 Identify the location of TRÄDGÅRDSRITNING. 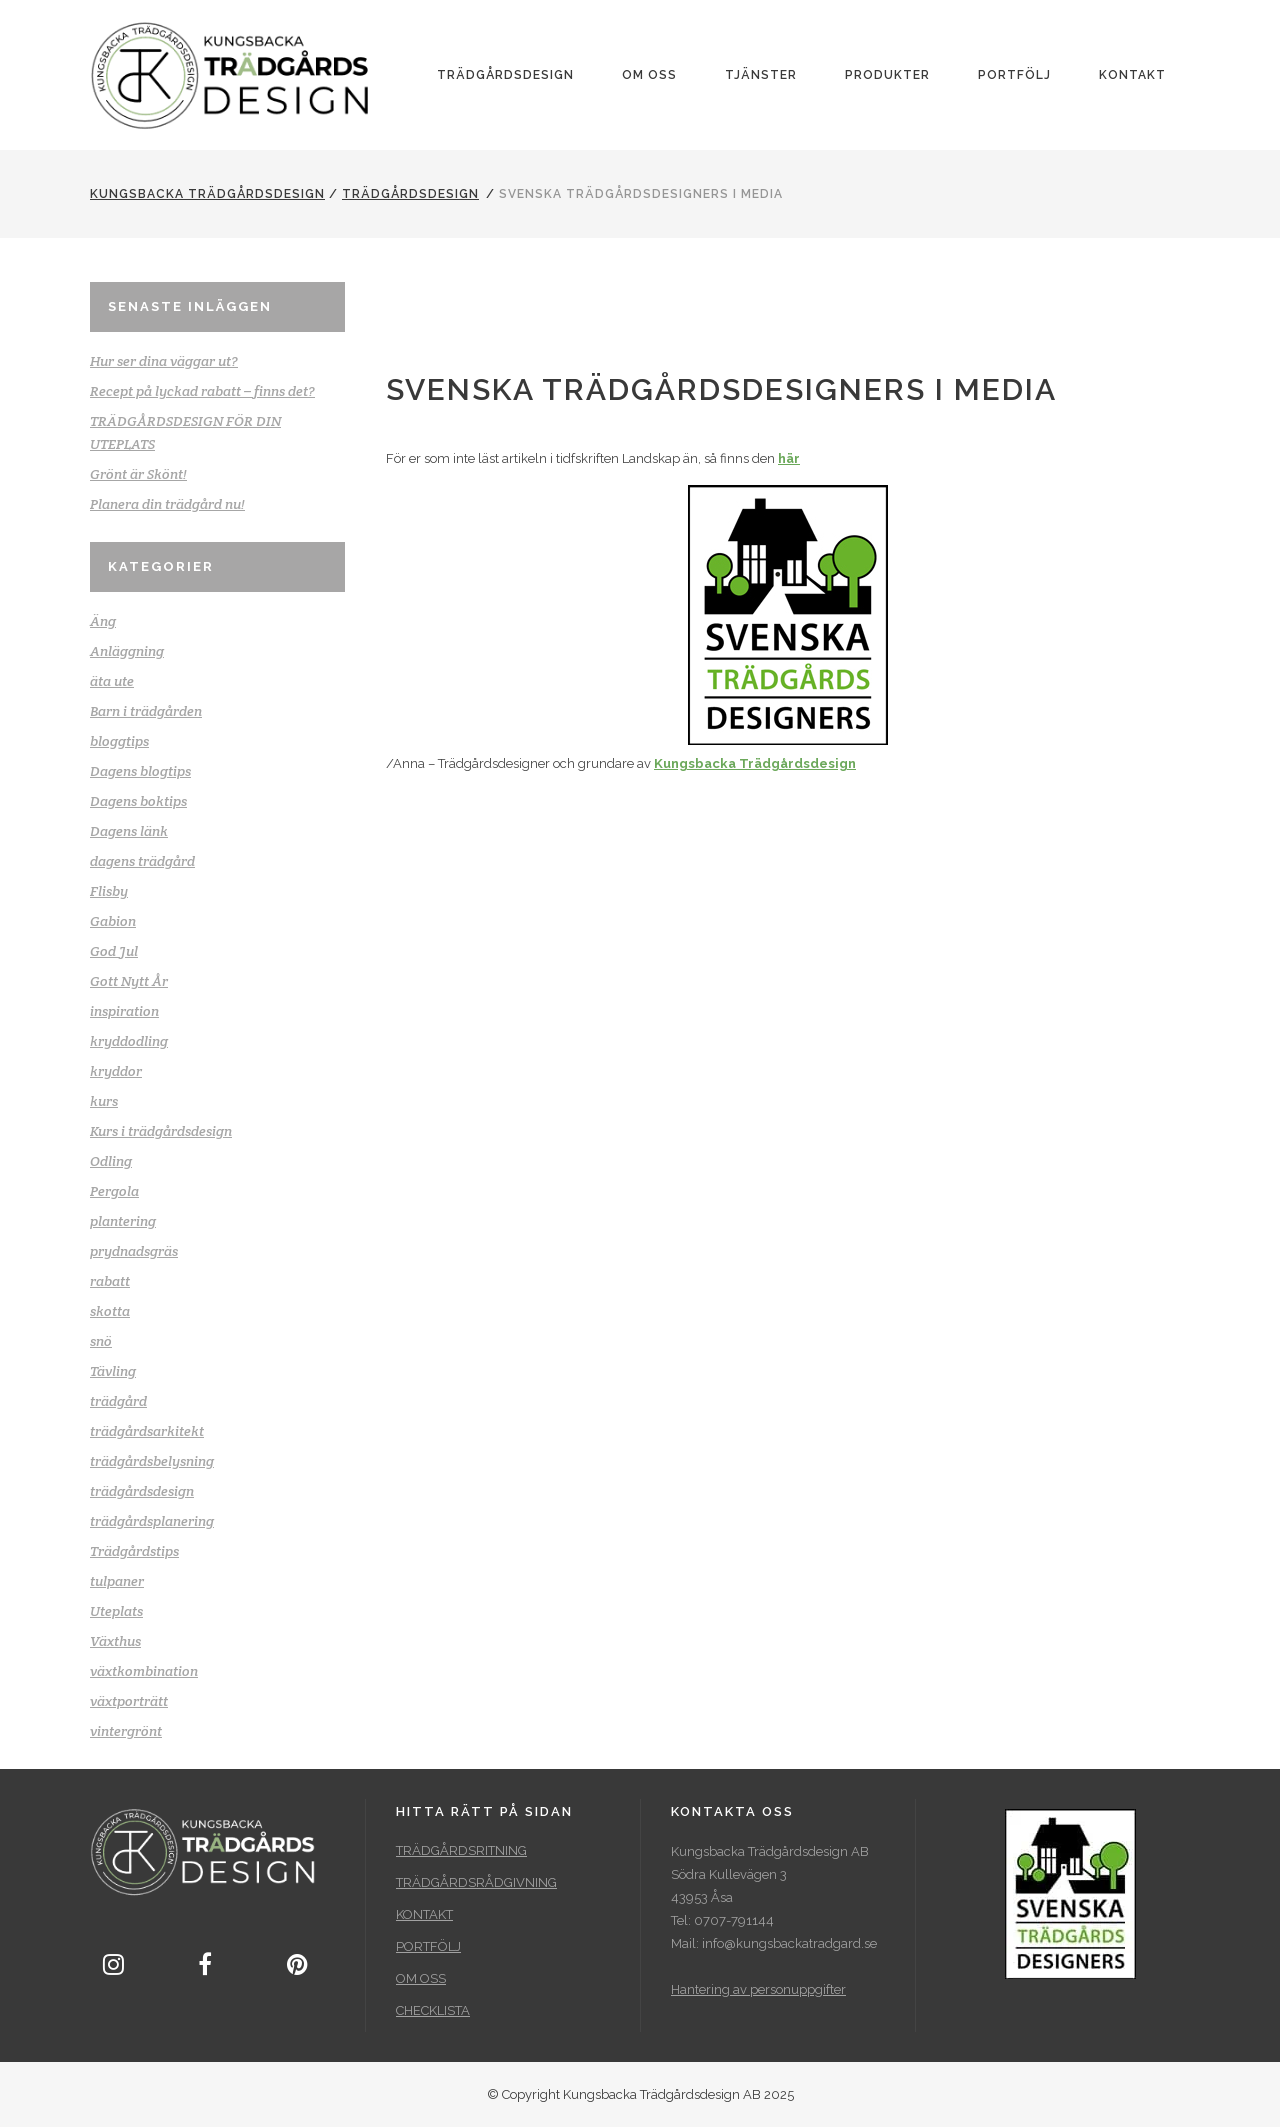
(461, 1850).